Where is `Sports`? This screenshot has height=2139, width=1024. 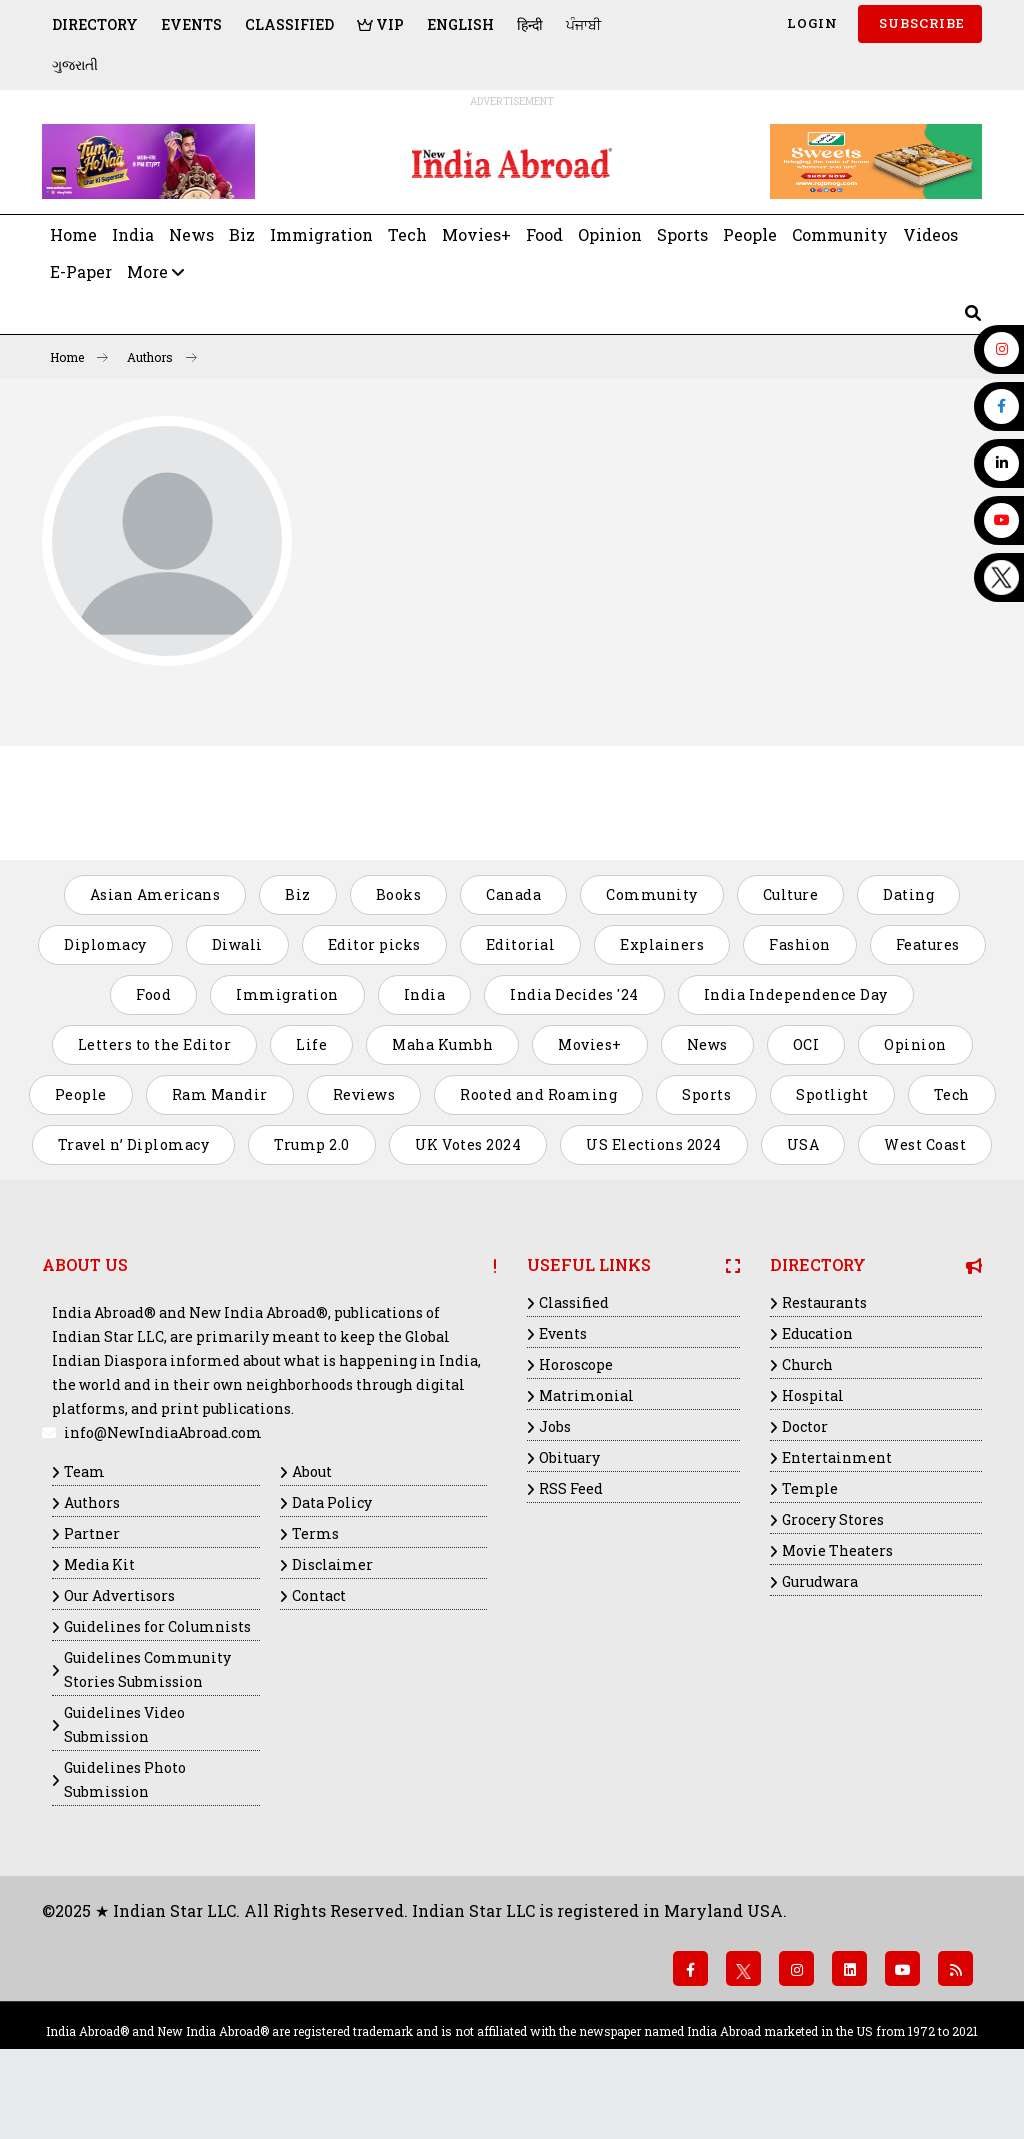
Sports is located at coordinates (682, 234).